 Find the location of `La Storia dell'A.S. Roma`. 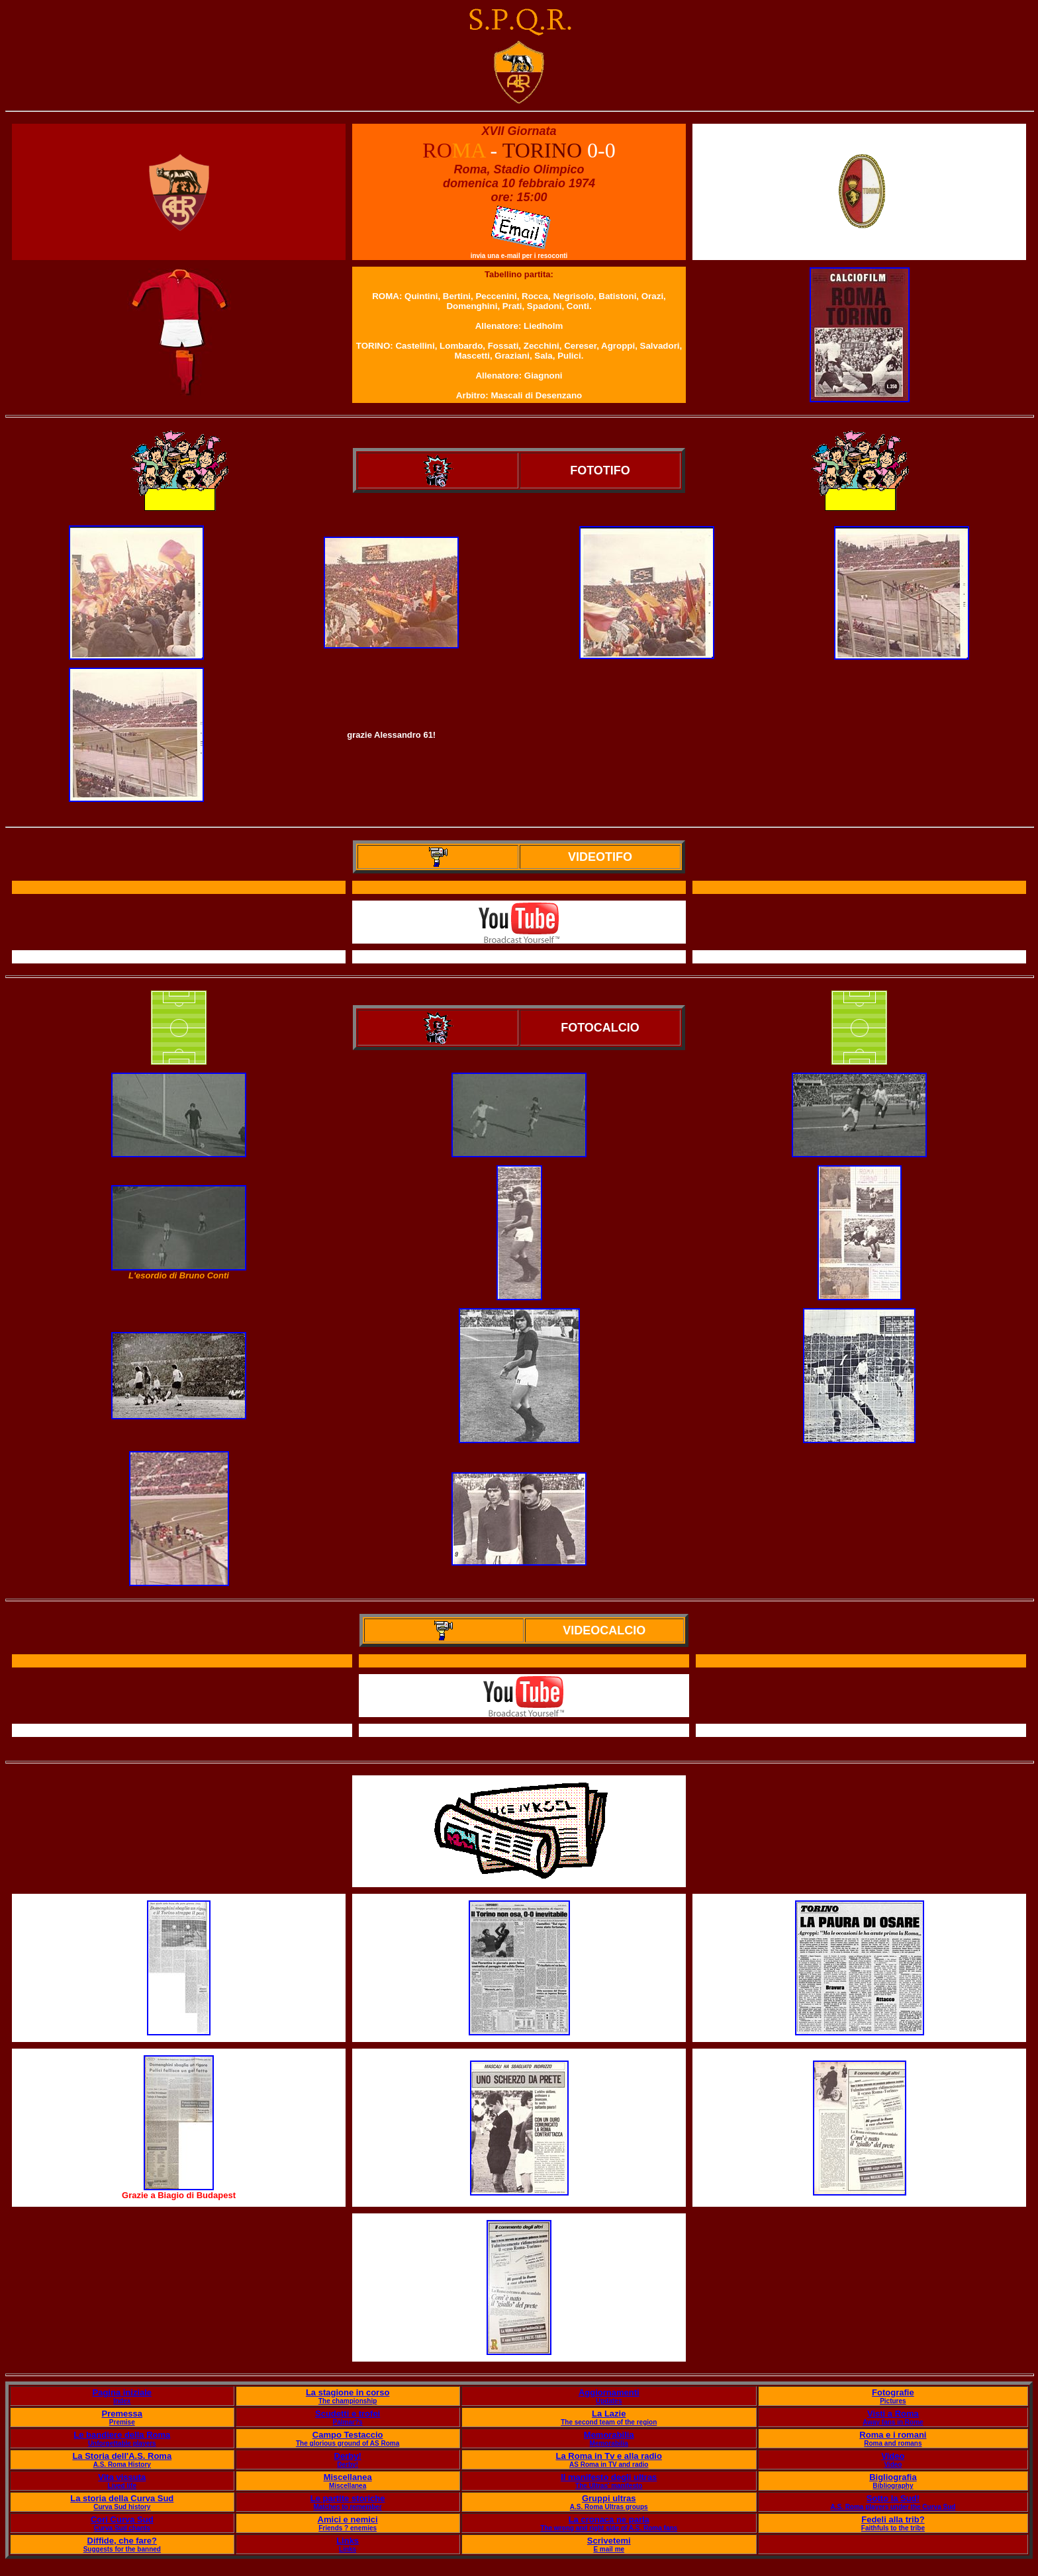

La Storia dell'A.S. Roma is located at coordinates (121, 2456).